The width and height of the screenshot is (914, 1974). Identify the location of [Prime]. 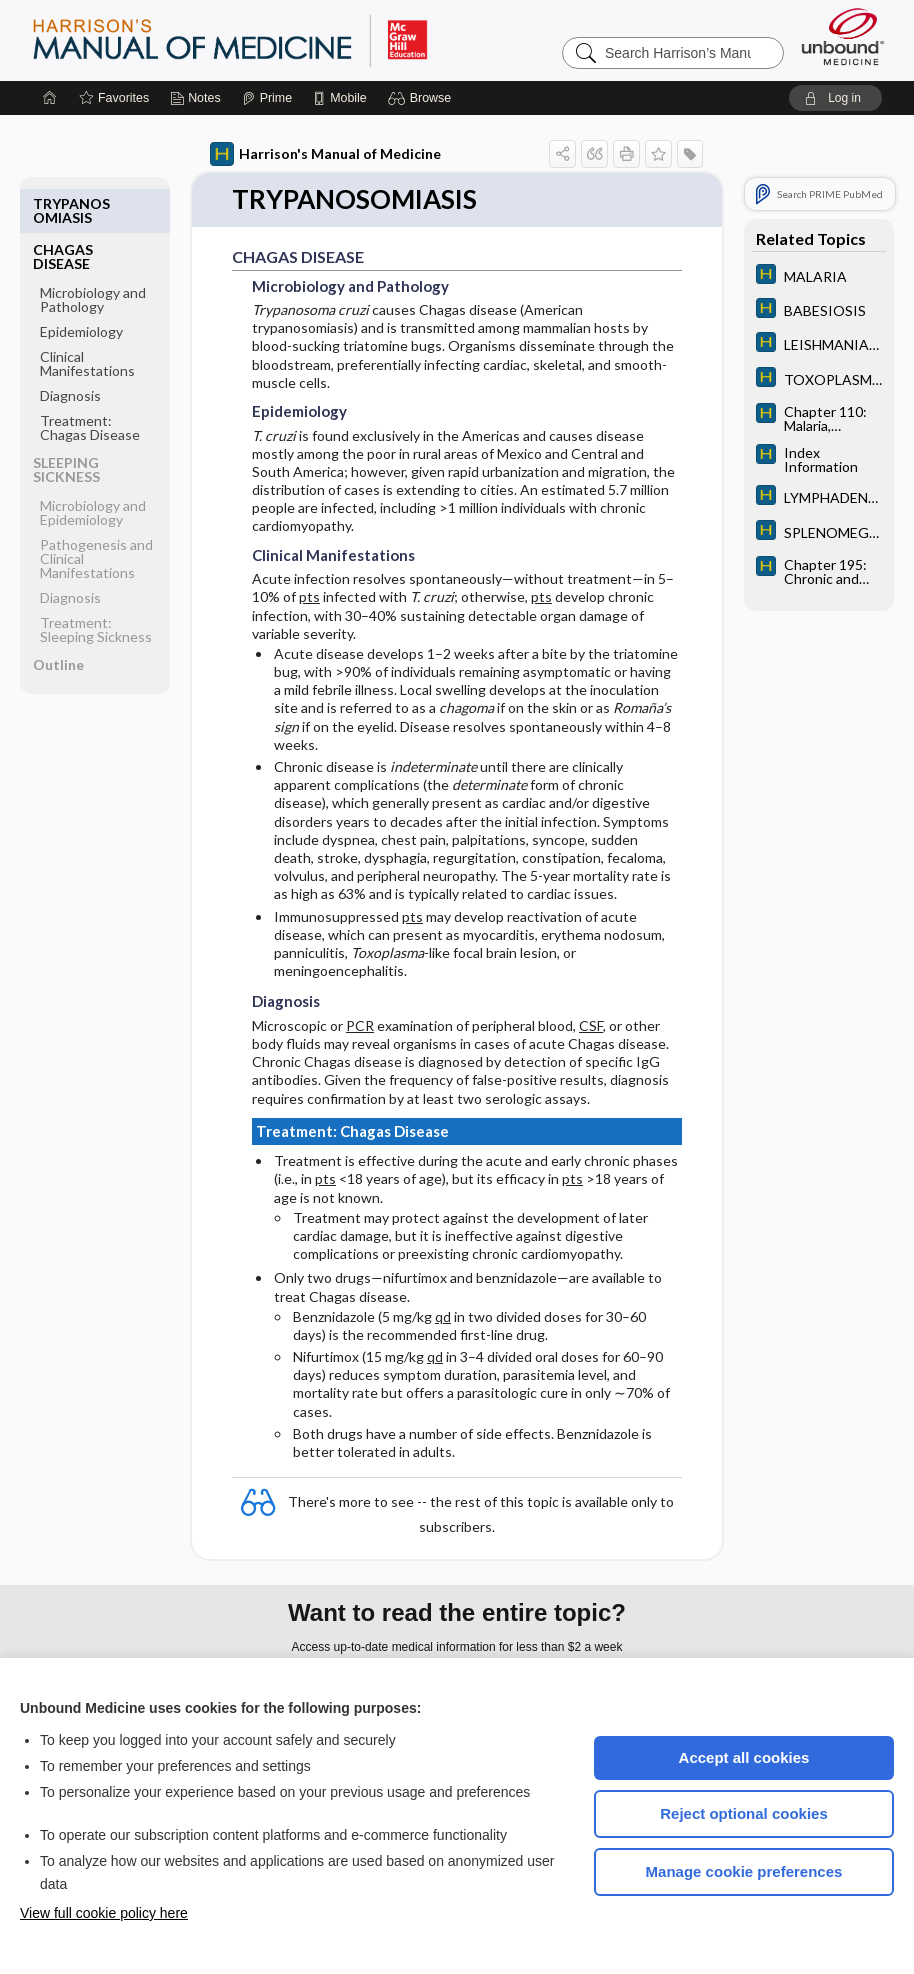
(267, 98).